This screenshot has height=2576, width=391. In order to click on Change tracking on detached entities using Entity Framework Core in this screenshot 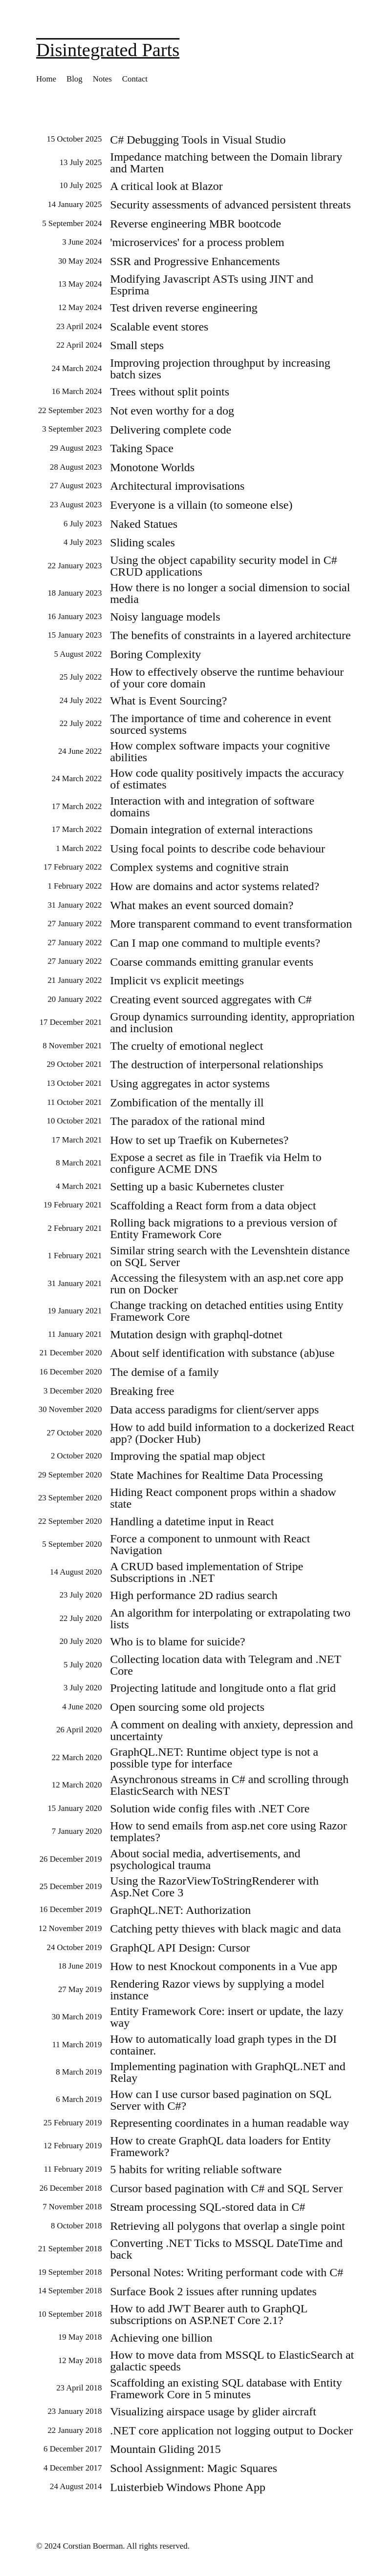, I will do `click(226, 1311)`.